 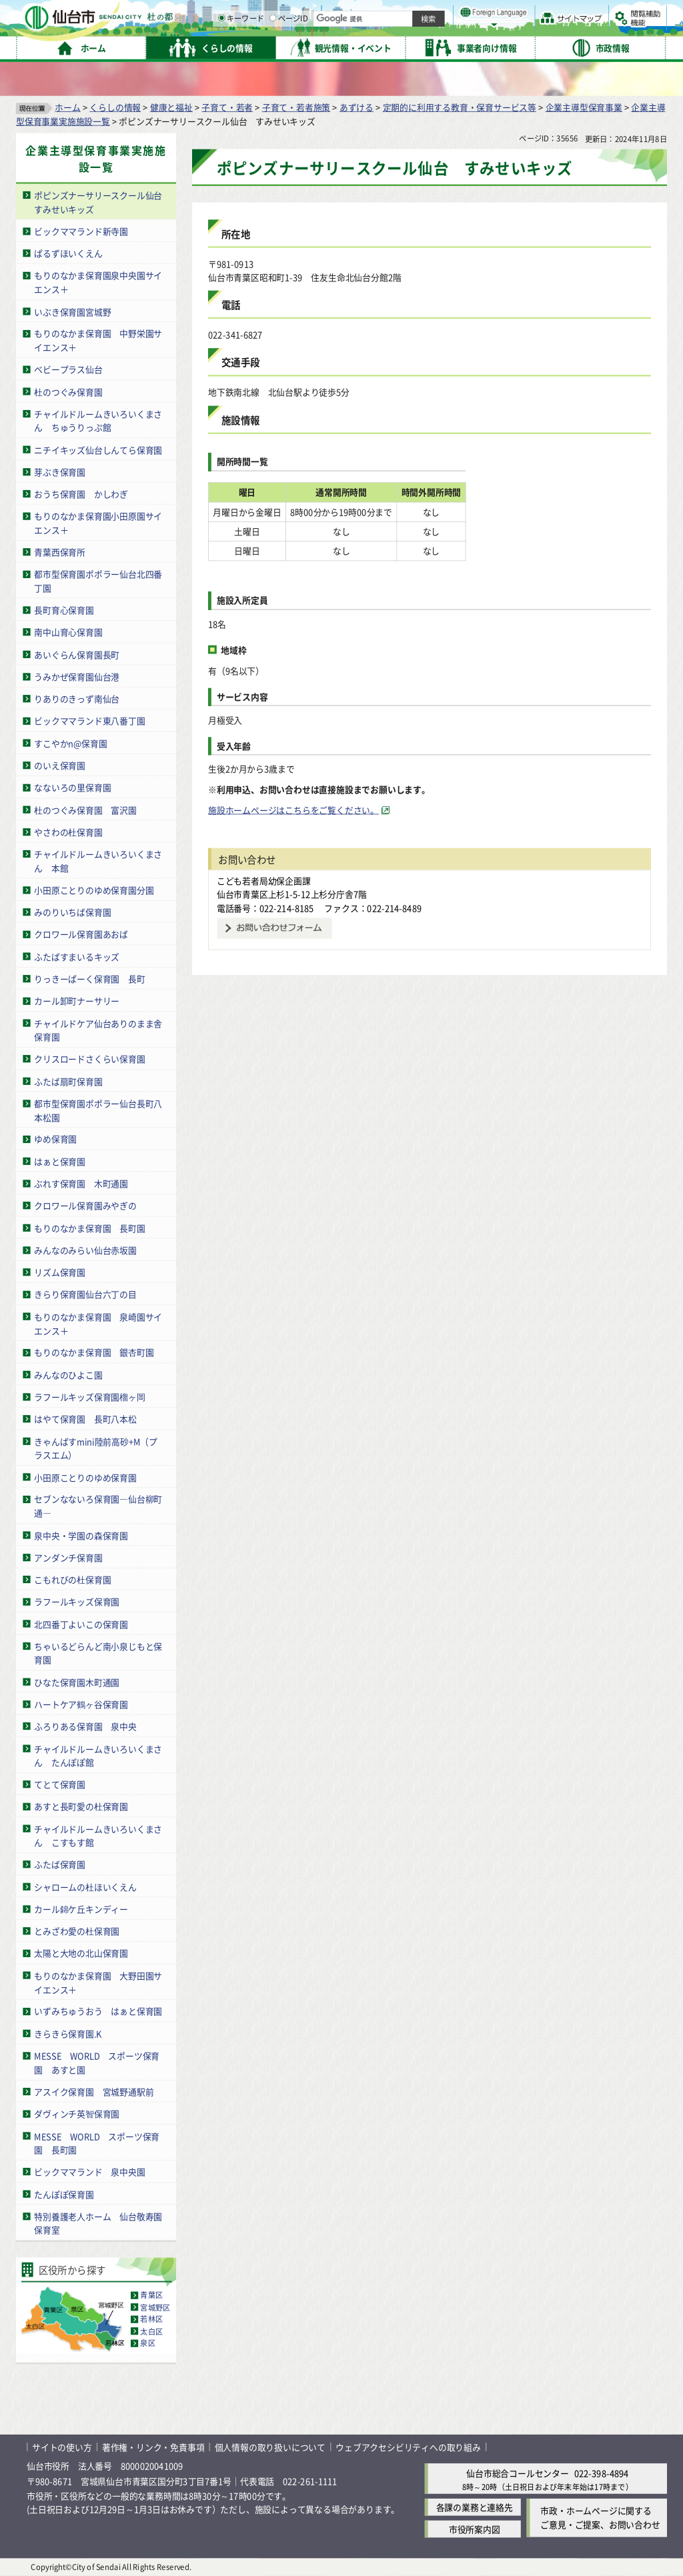 What do you see at coordinates (72, 311) in the screenshot?
I see `いぶき保育園宮城野` at bounding box center [72, 311].